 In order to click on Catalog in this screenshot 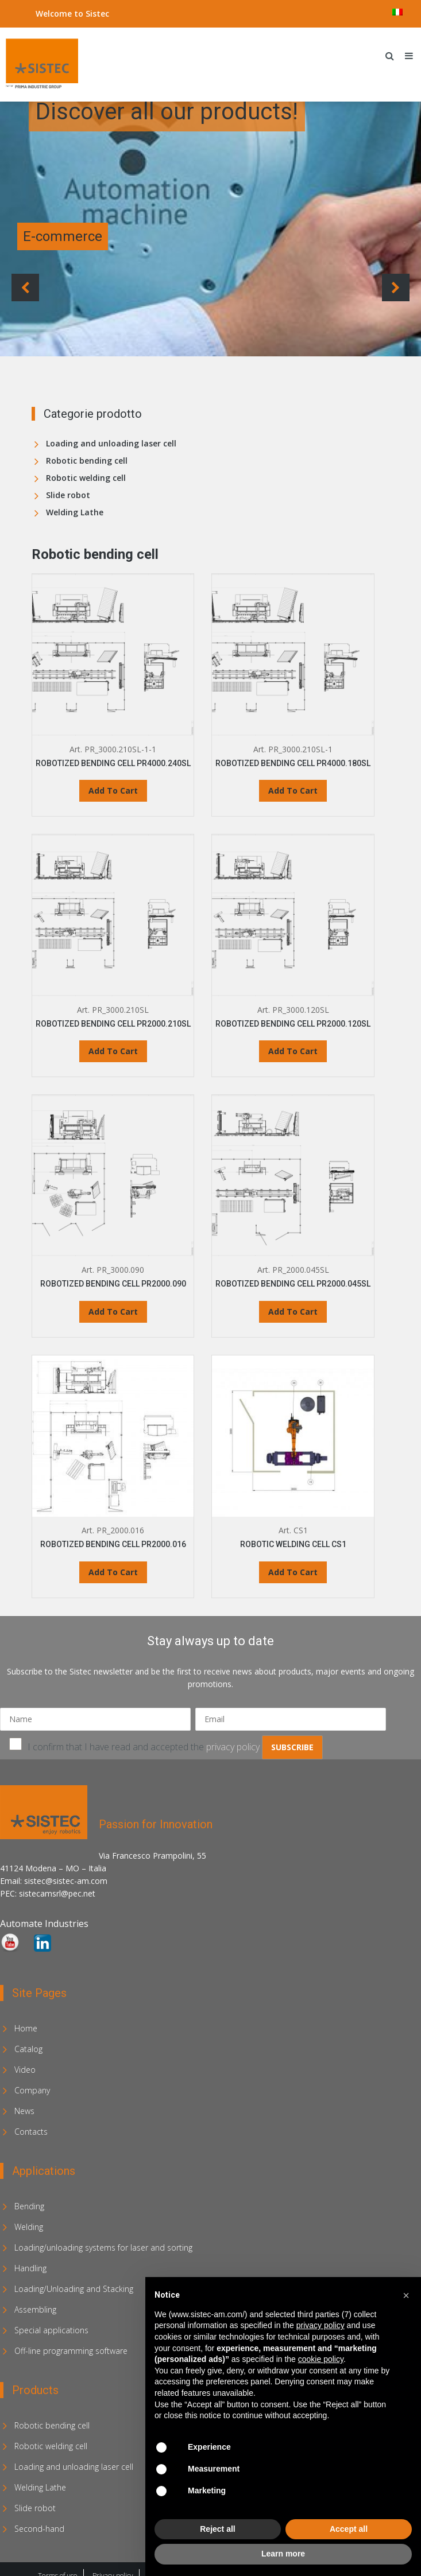, I will do `click(28, 2048)`.